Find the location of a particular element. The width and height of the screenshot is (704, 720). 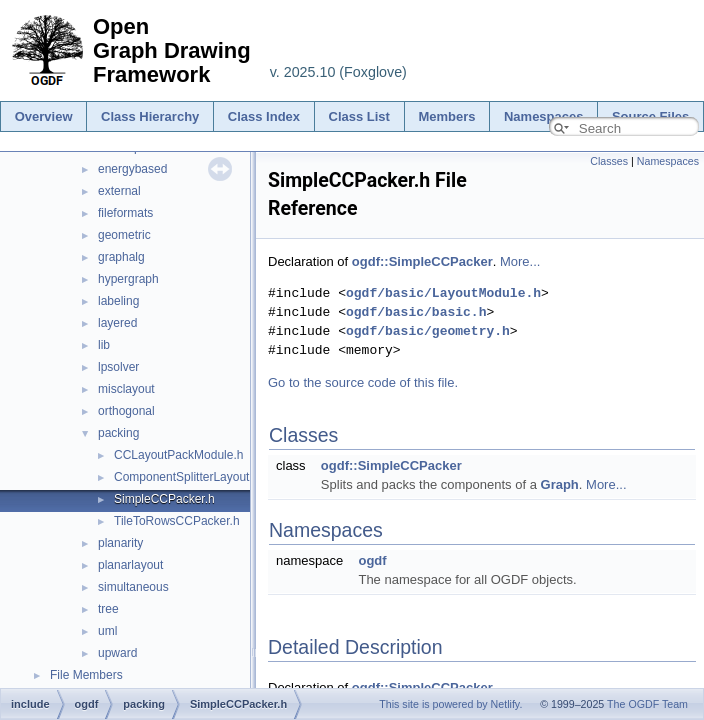

uml is located at coordinates (107, 631).